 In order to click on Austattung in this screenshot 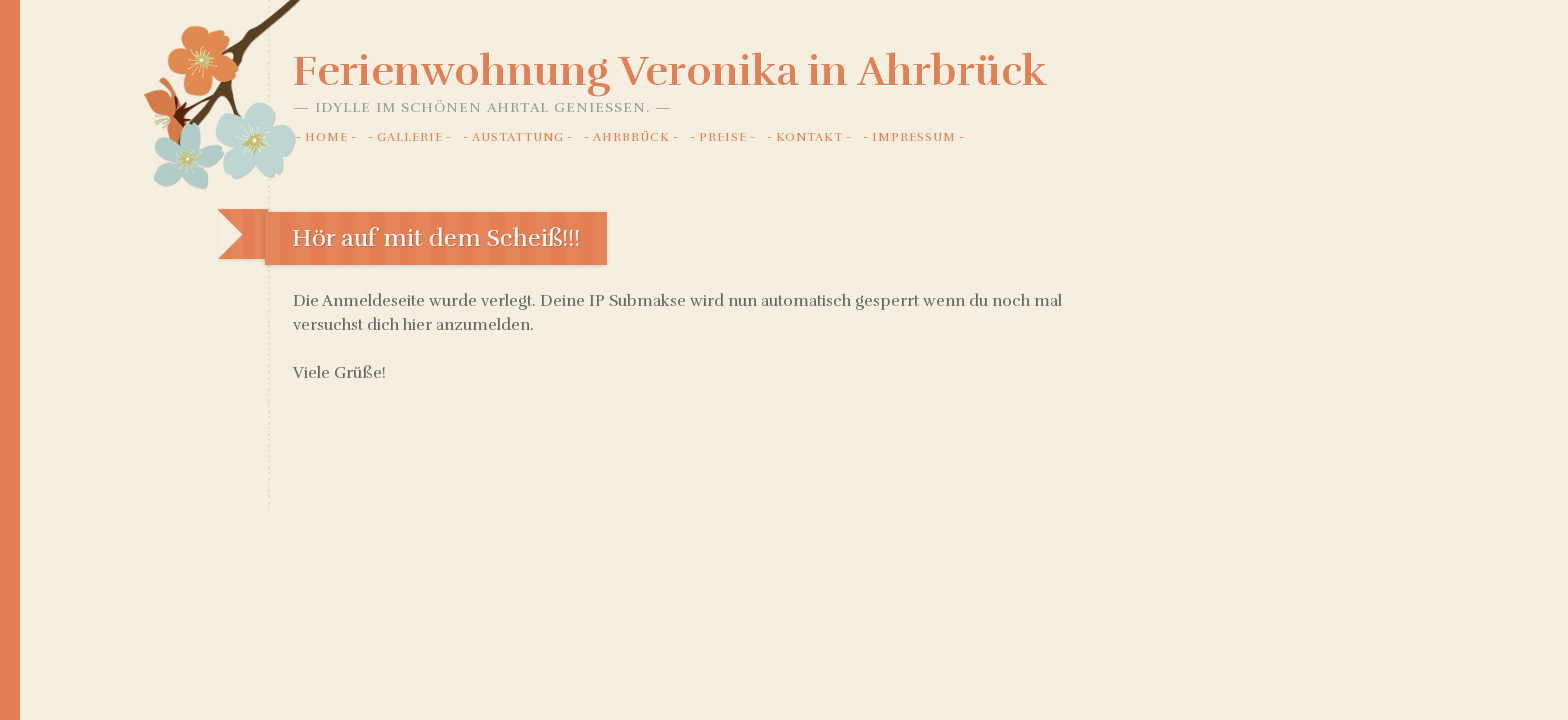, I will do `click(518, 137)`.